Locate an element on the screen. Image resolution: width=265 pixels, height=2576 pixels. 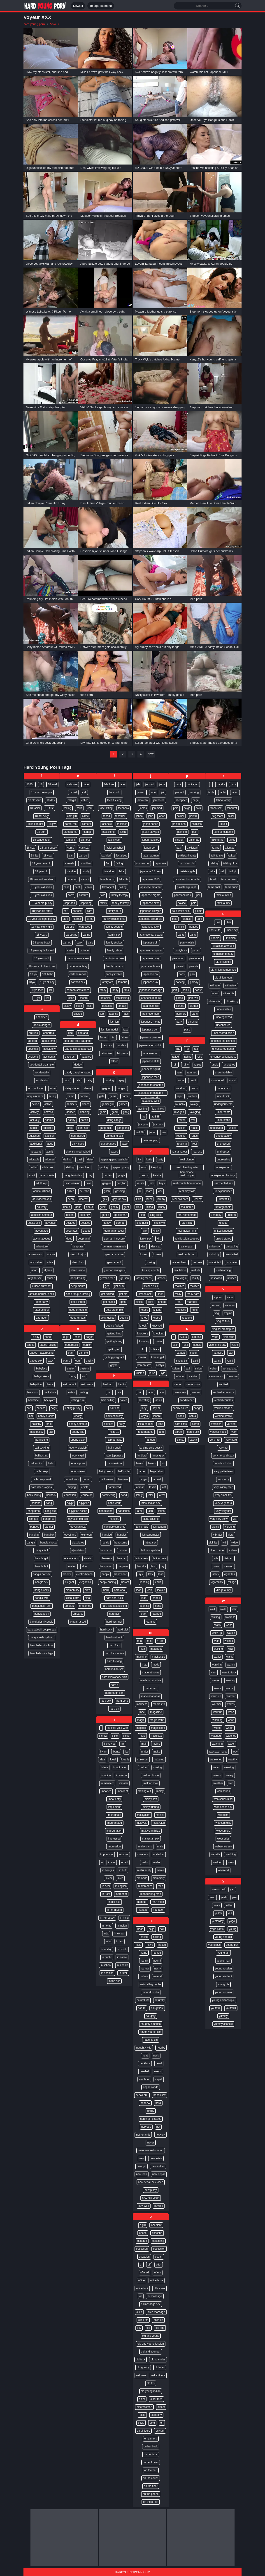
dad and is located at coordinates (83, 1033).